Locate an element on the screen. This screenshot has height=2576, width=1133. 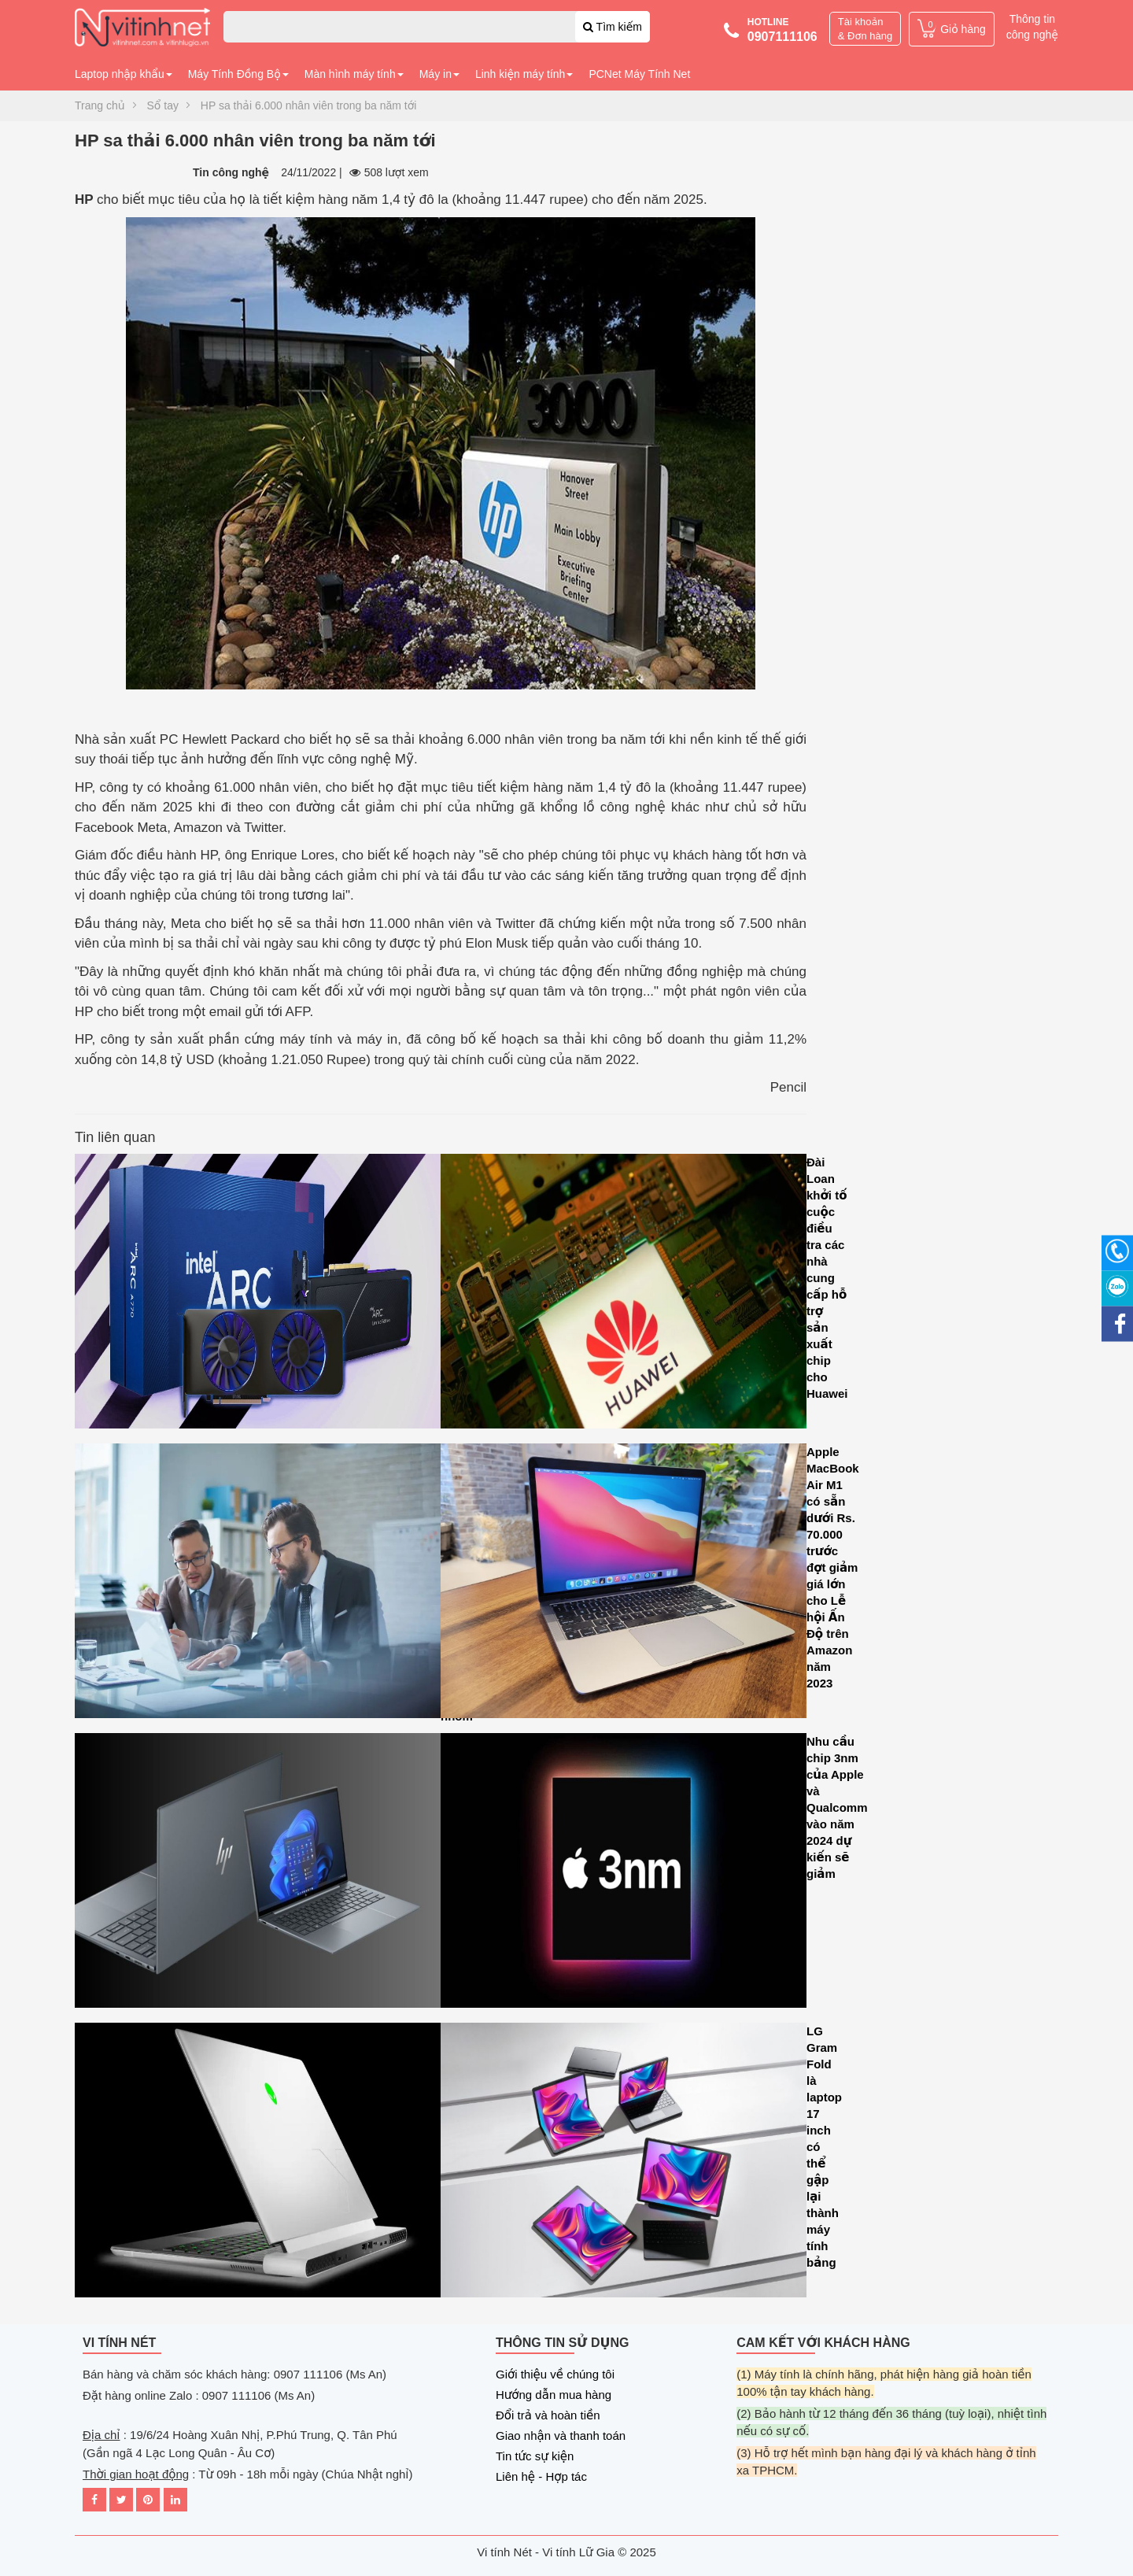
[combobox] is located at coordinates (436, 27).